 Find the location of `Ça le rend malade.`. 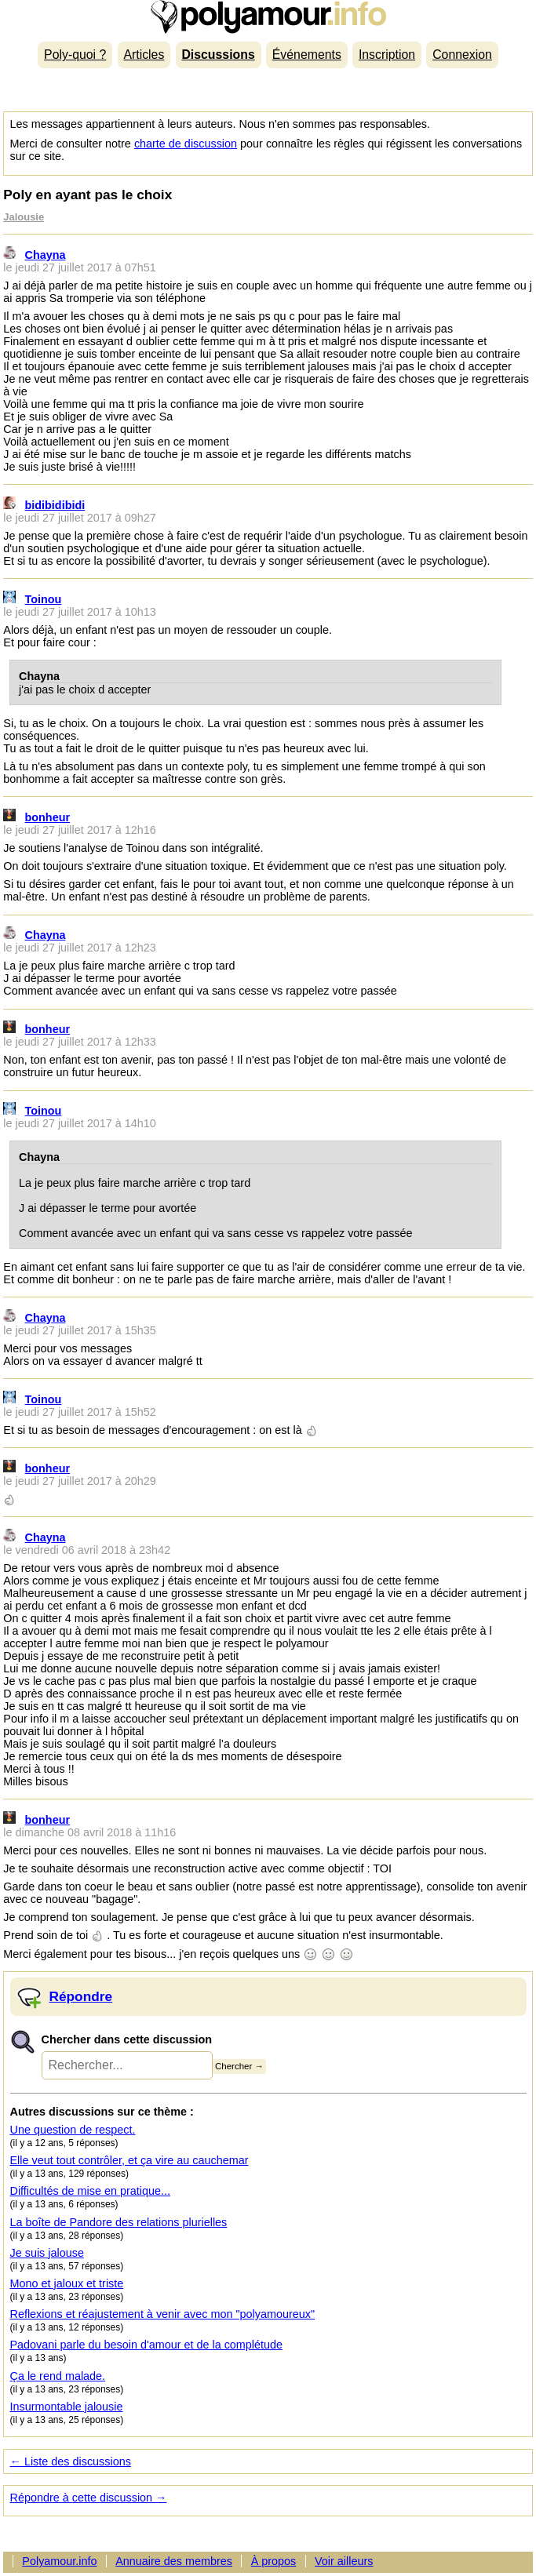

Ça le rend malade. is located at coordinates (58, 2376).